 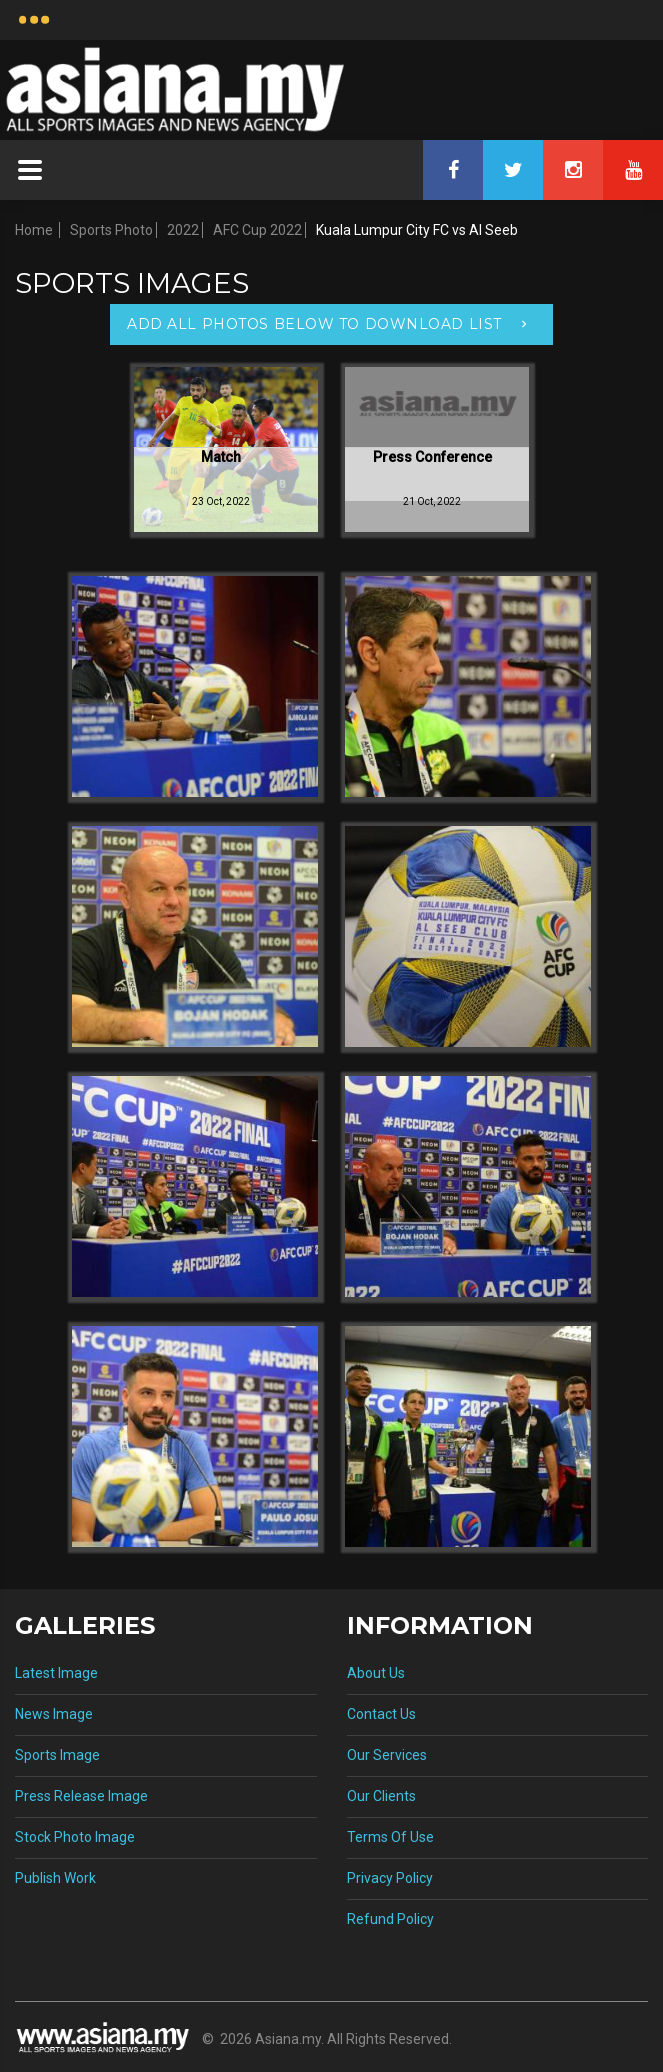 What do you see at coordinates (381, 1796) in the screenshot?
I see `Our Clients` at bounding box center [381, 1796].